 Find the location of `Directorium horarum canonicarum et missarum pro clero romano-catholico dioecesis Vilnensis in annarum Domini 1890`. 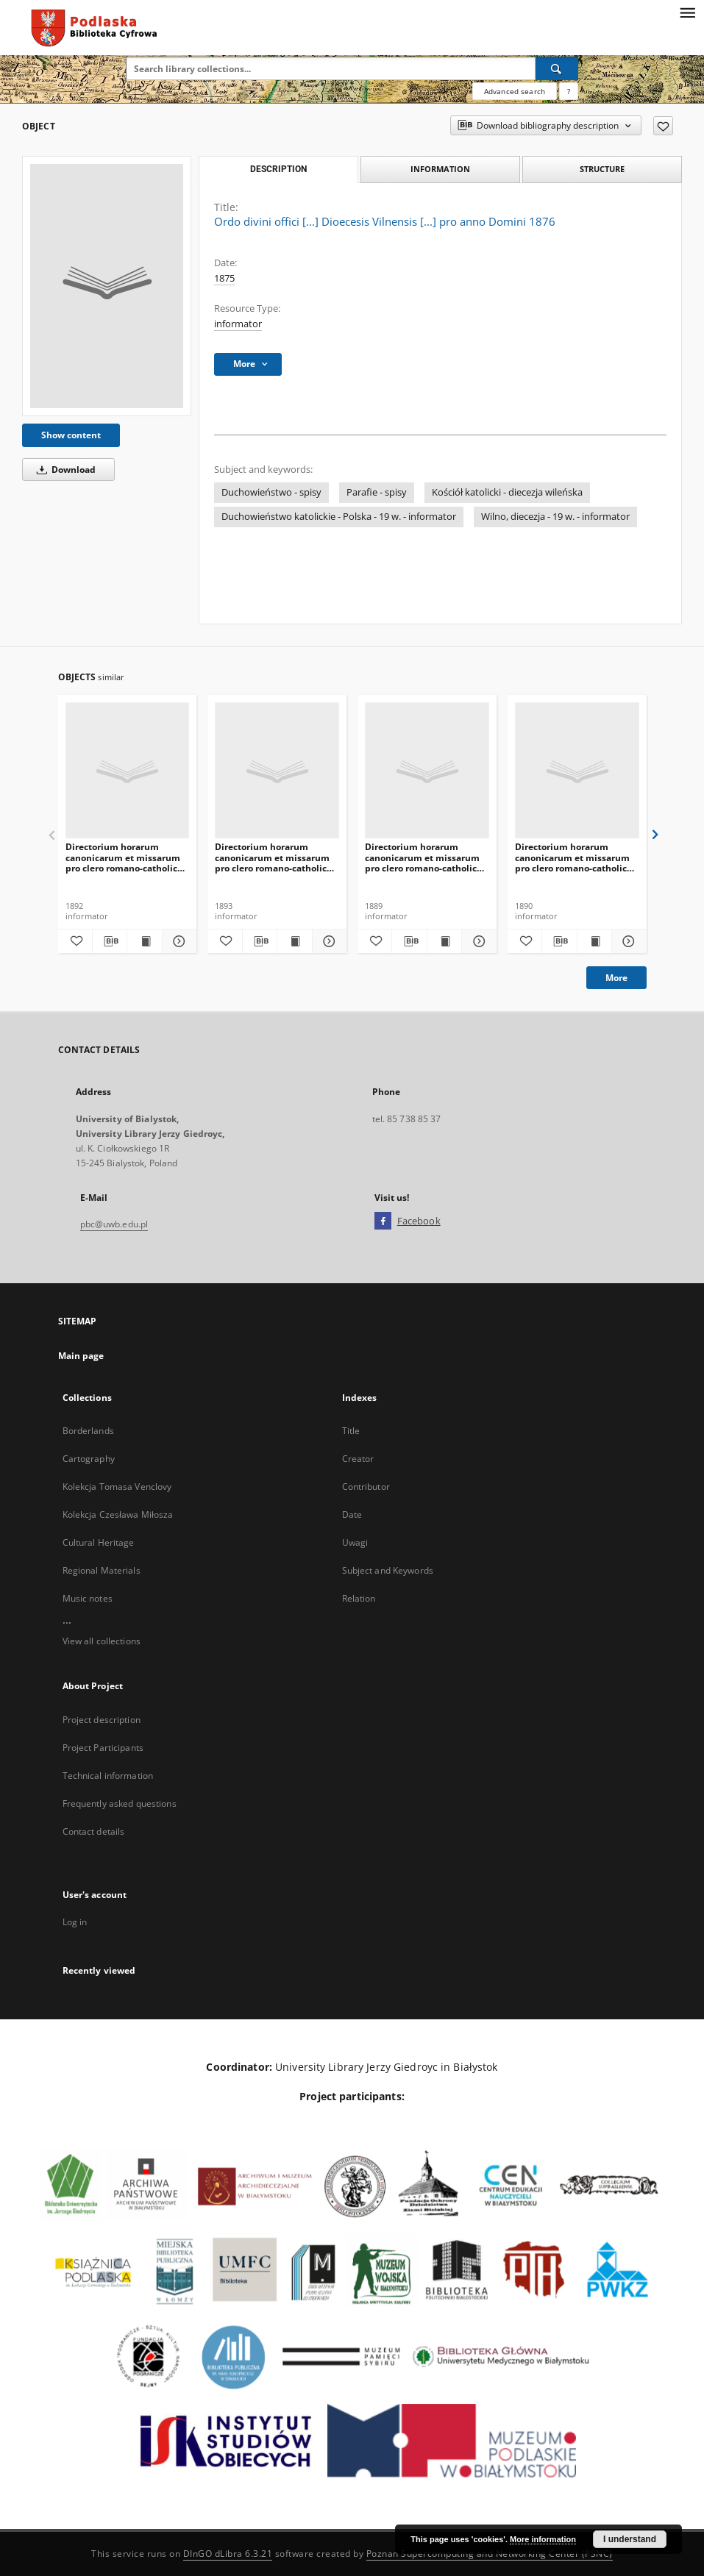

Directorium horarum canonicarum et missarum pro clero romano-catholico dioecesis Vilnensis in annarum Domini 1890 is located at coordinates (423, 857).